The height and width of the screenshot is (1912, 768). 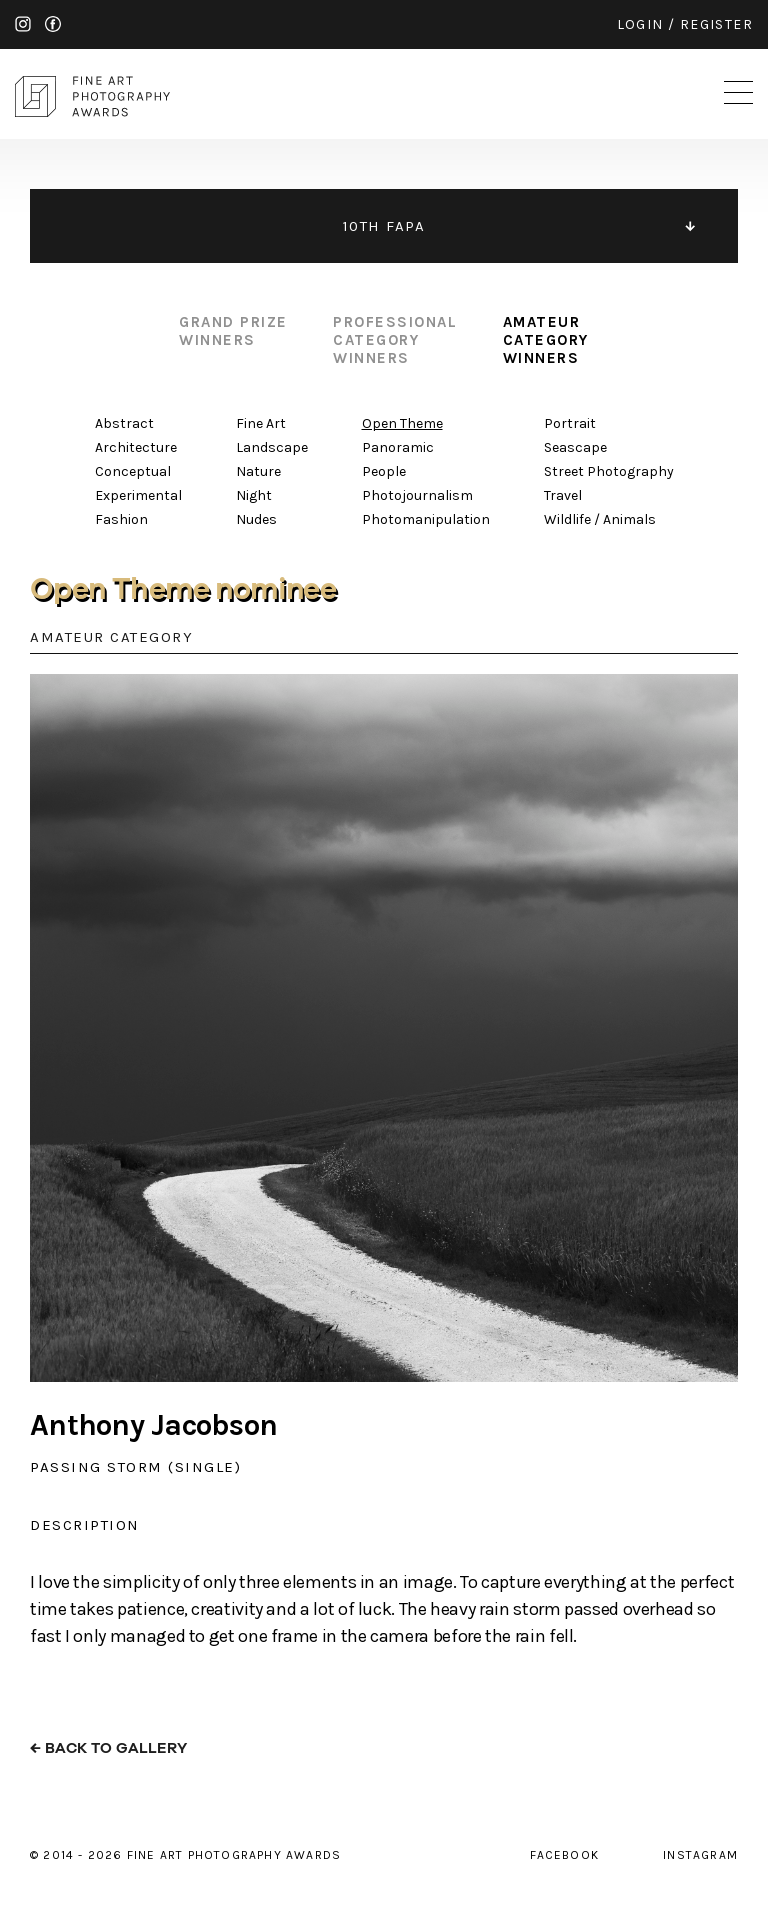 I want to click on ← back to gallery, so click(x=108, y=1748).